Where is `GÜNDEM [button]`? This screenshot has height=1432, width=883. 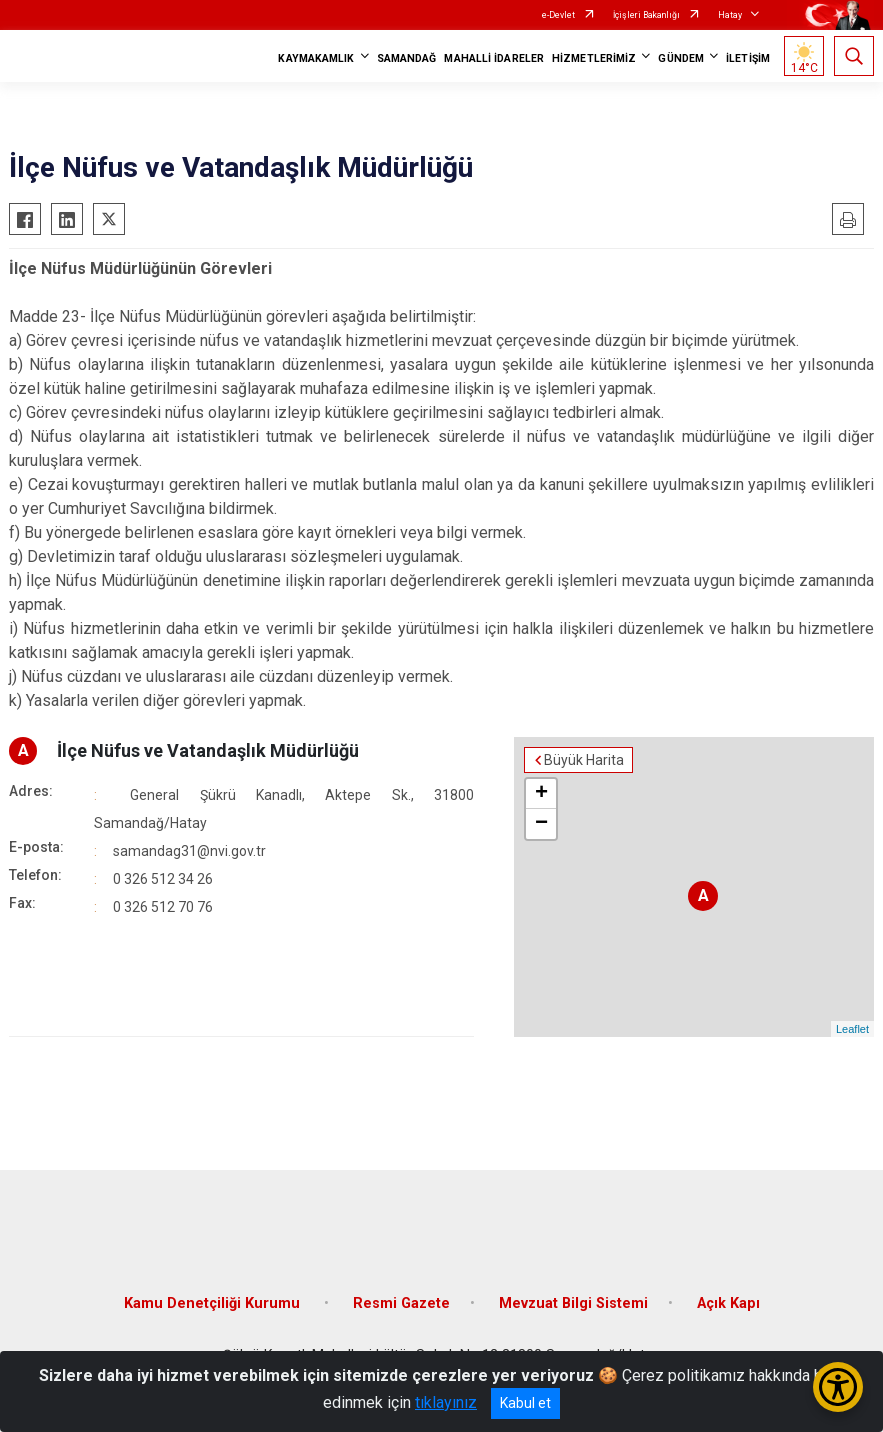
GÜNDEM [button] is located at coordinates (681, 58).